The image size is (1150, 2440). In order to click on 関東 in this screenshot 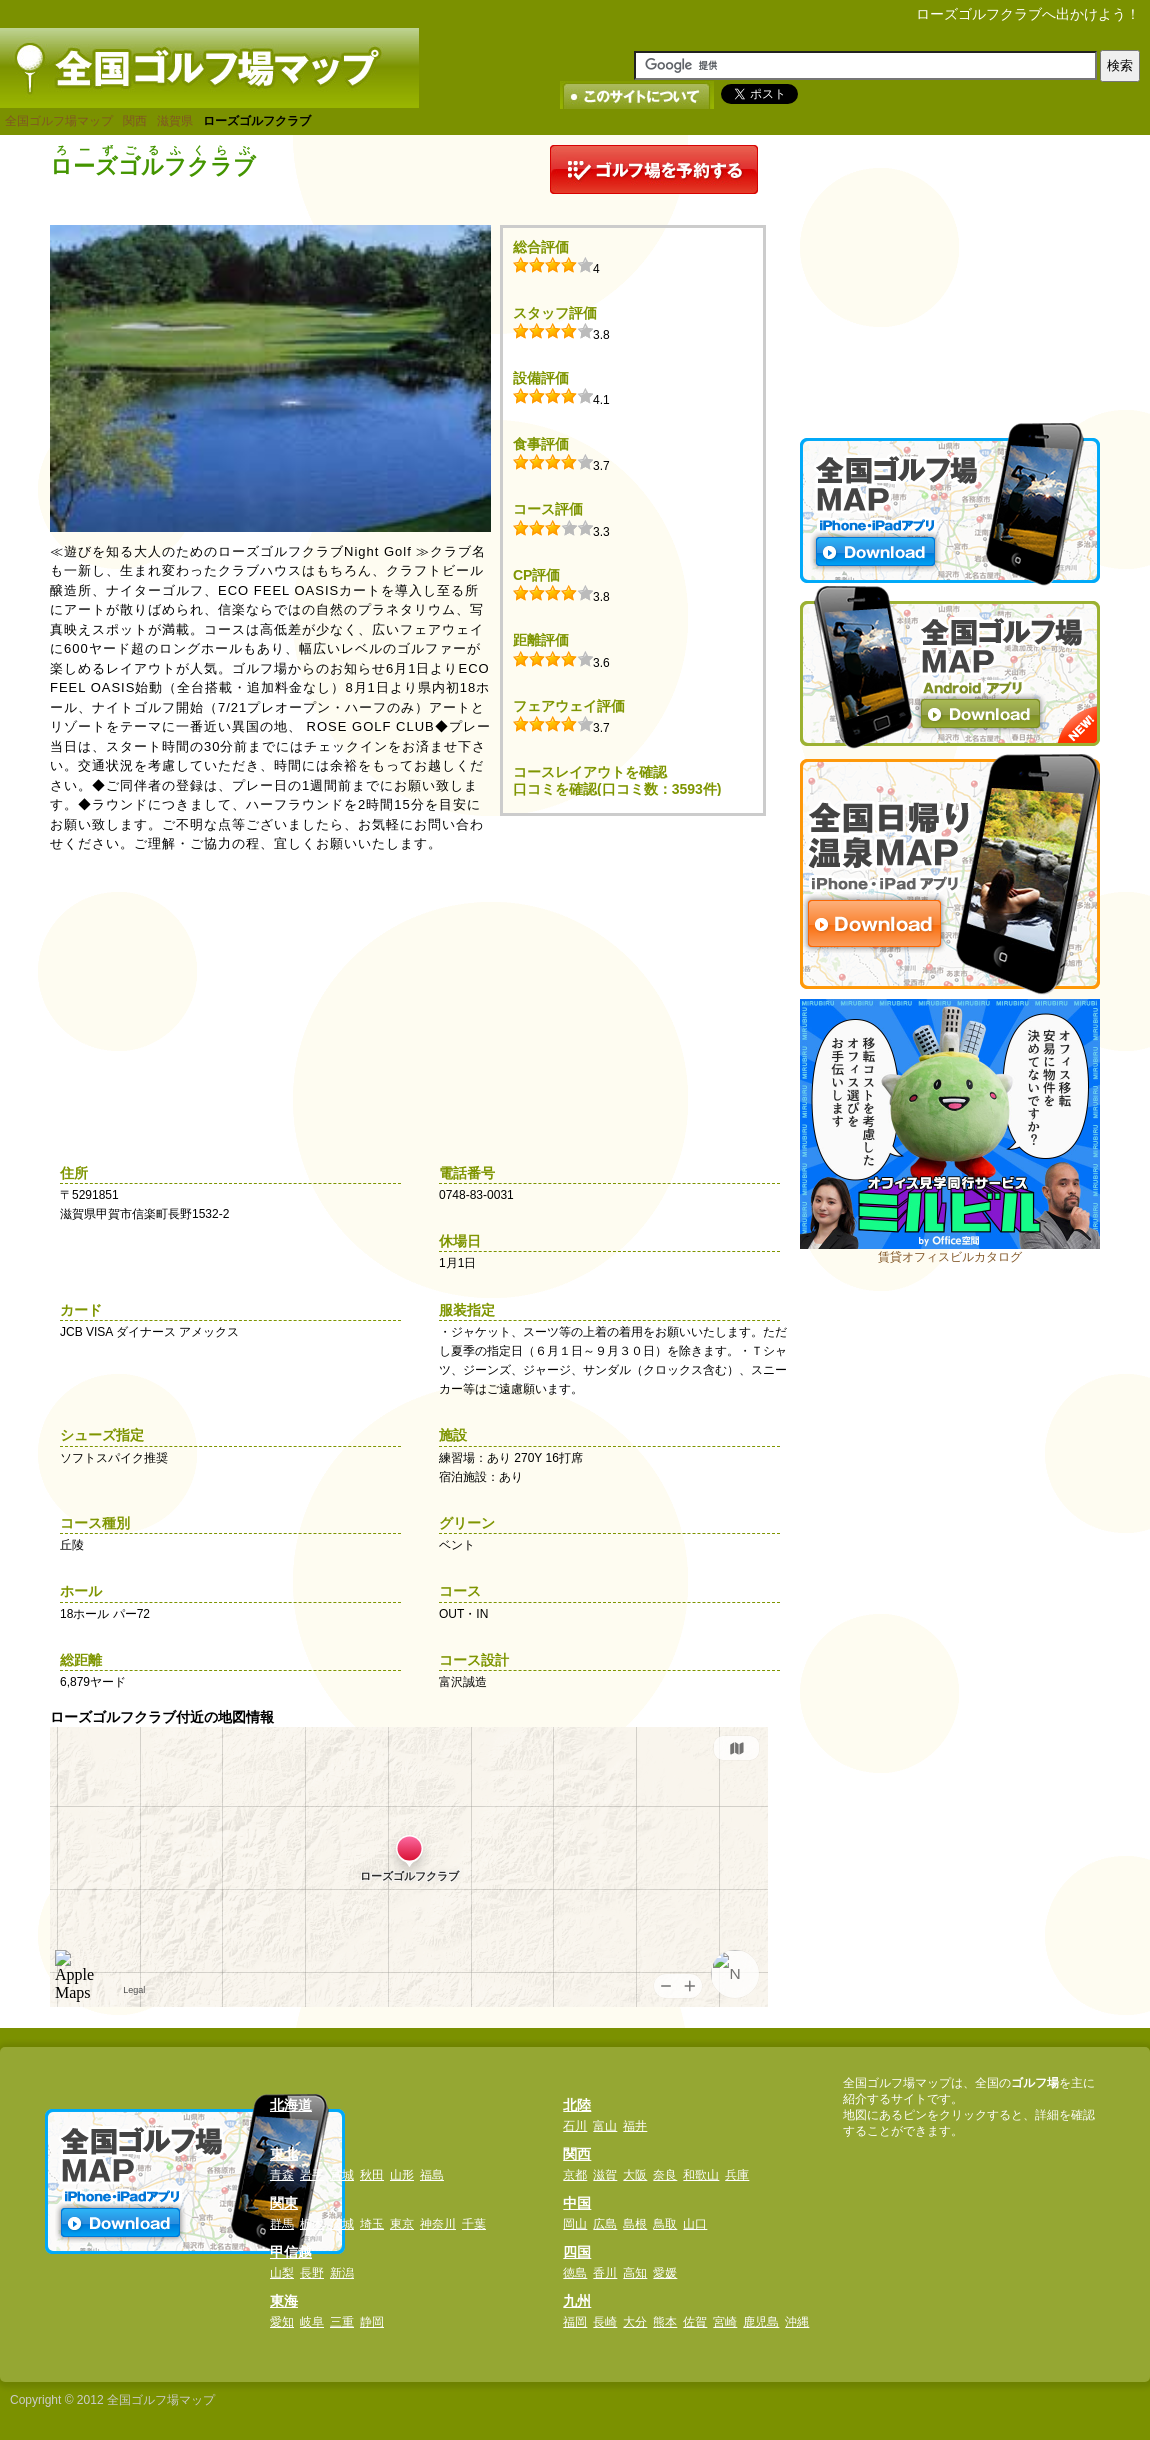, I will do `click(284, 2203)`.